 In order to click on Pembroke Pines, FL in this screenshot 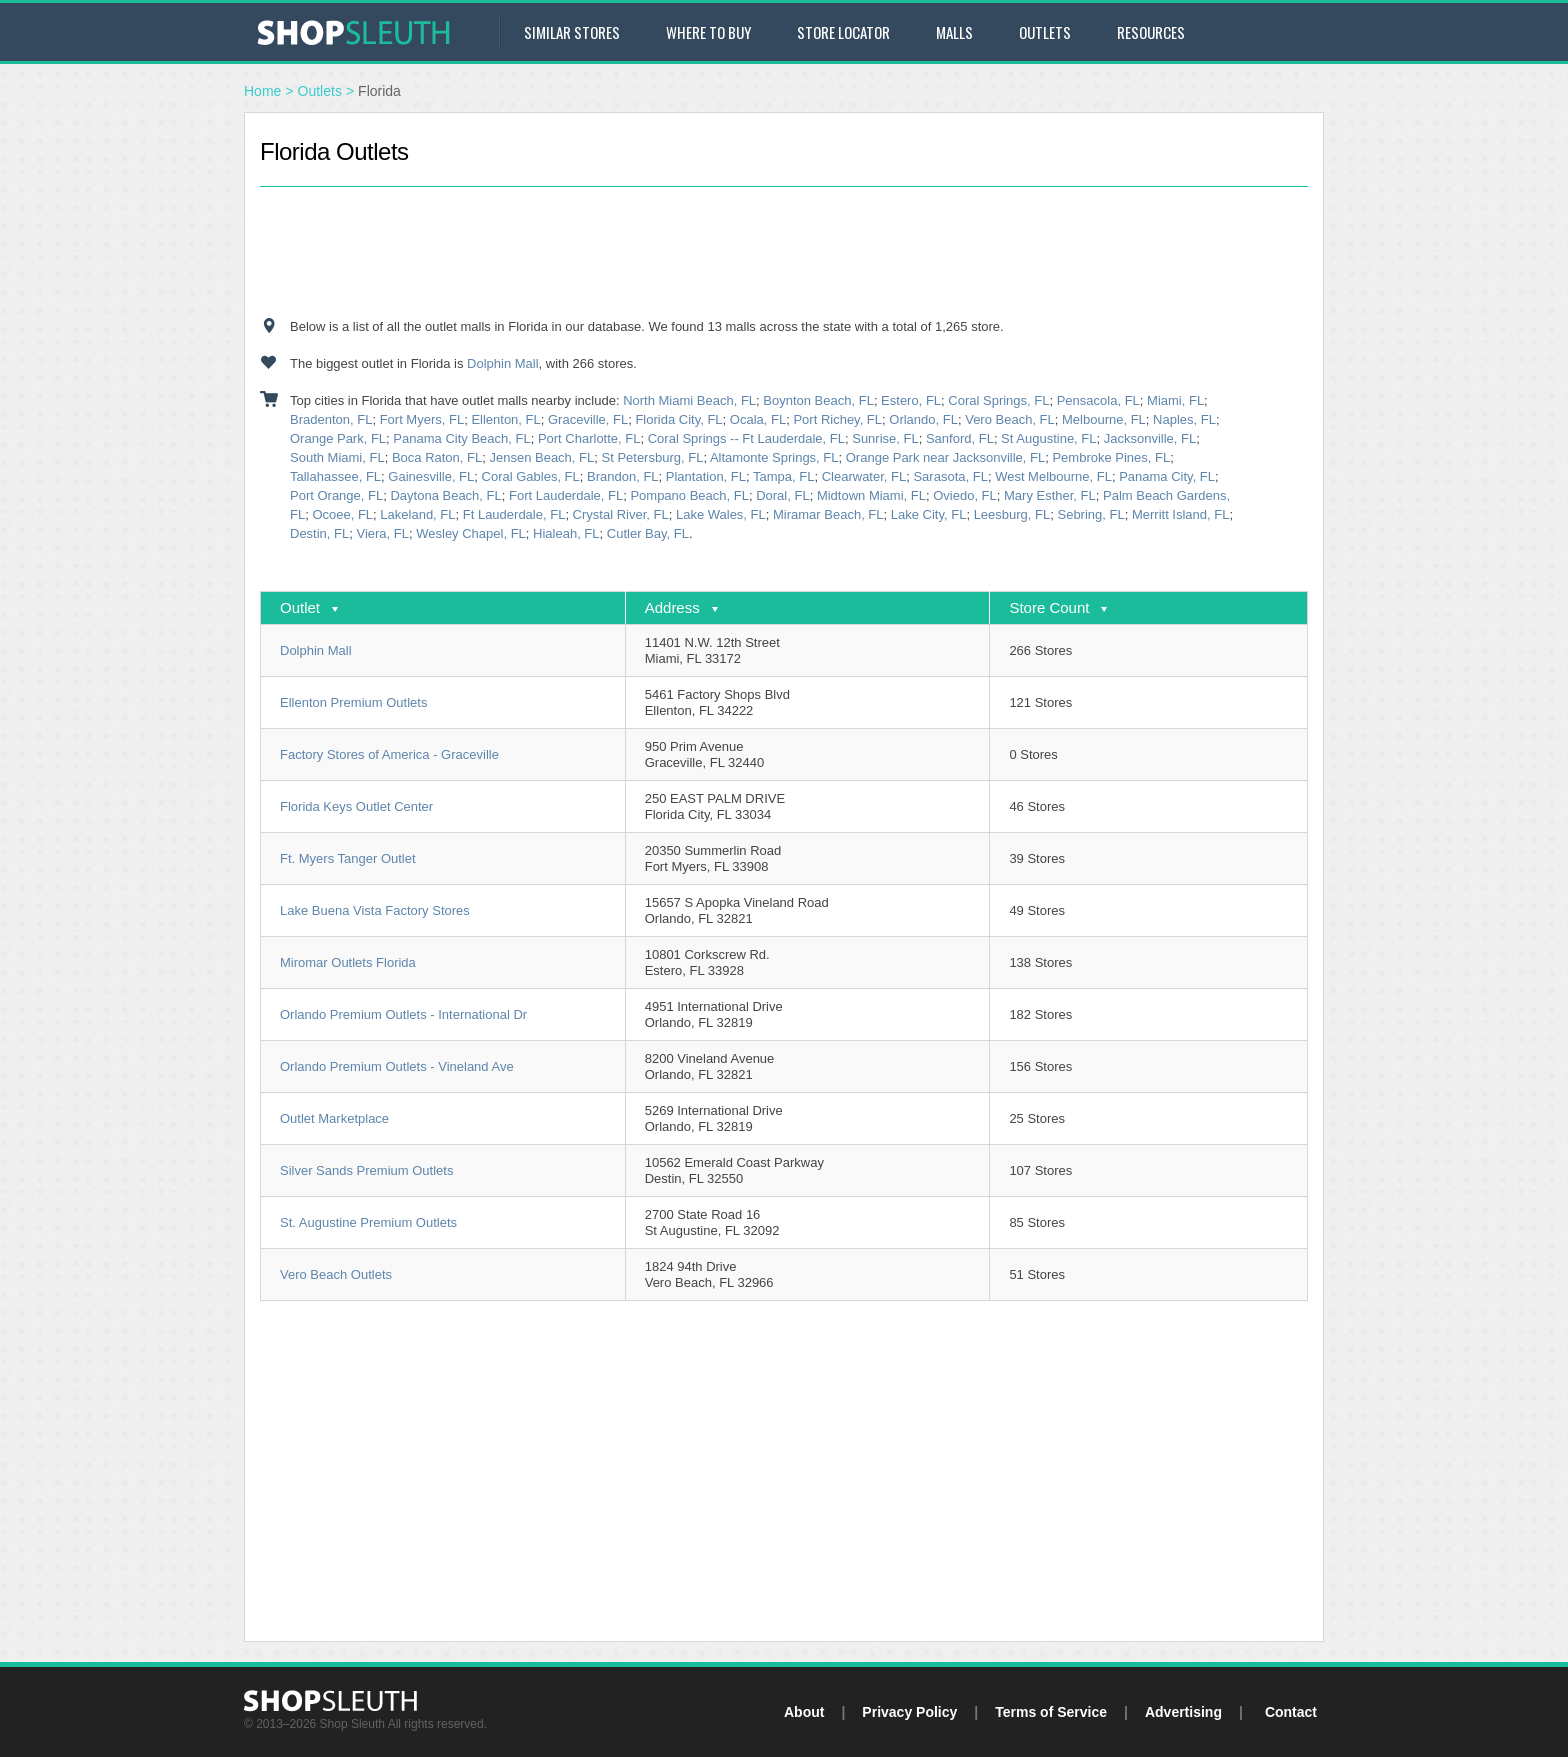, I will do `click(1111, 457)`.